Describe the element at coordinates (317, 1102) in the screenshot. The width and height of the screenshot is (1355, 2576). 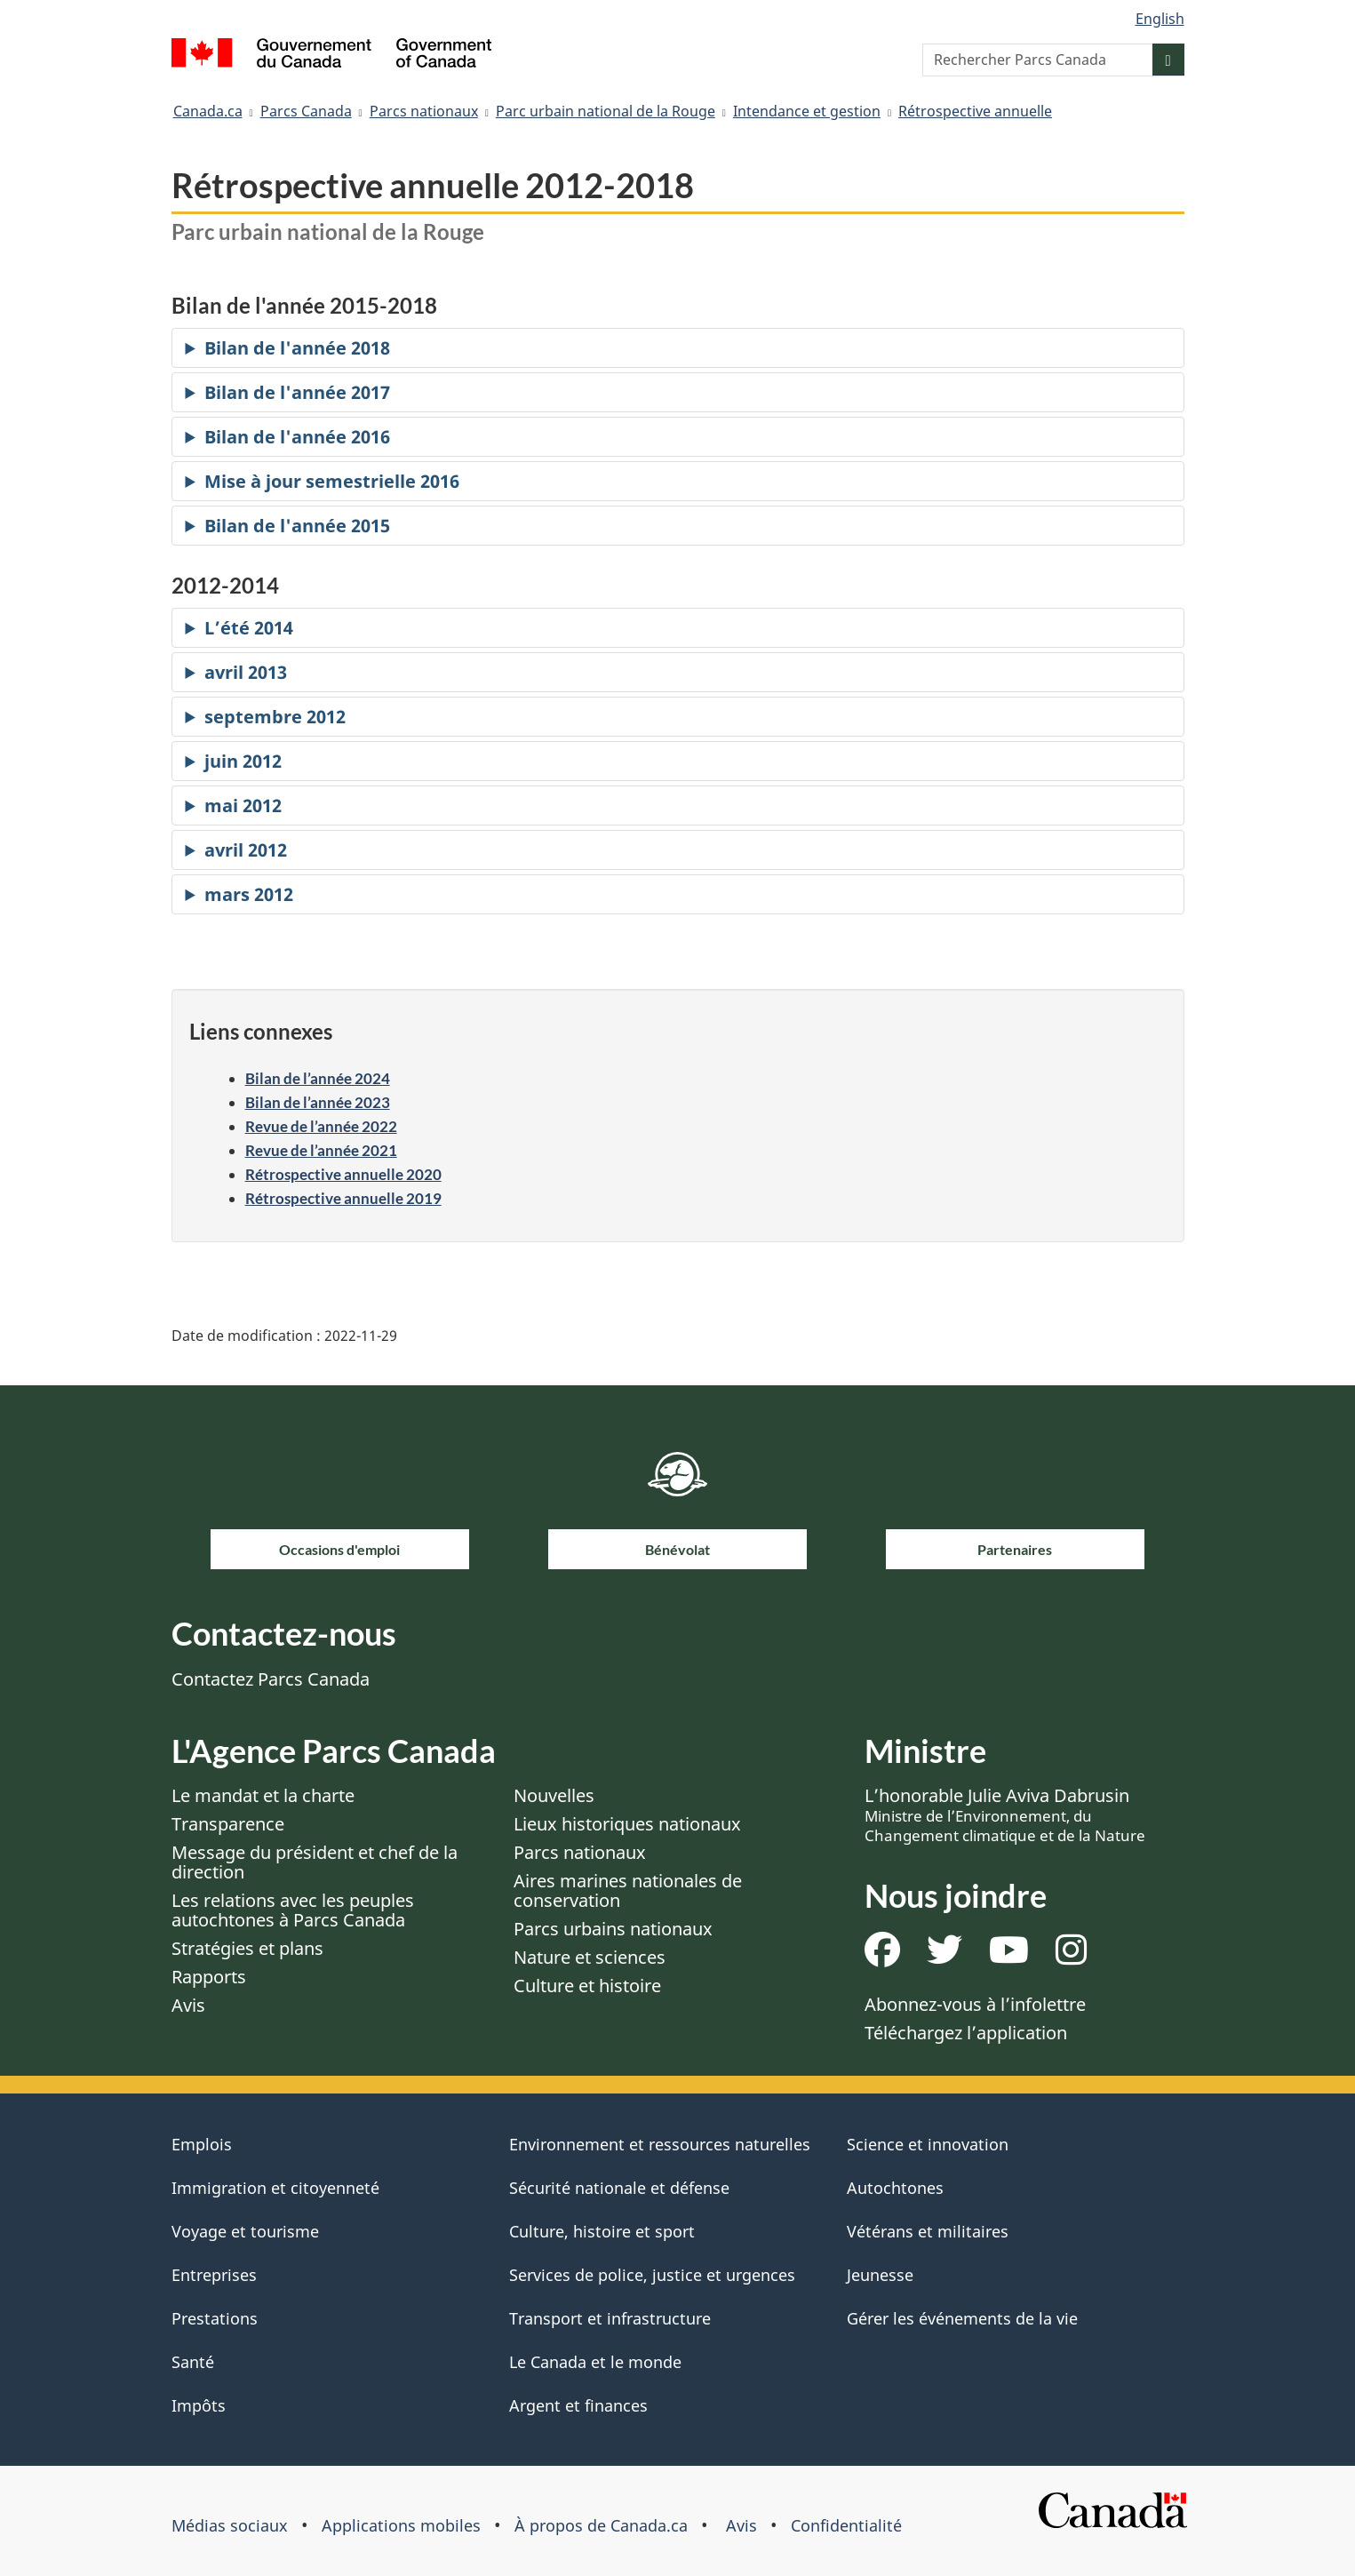
I see `Bilan de l’année 2023` at that location.